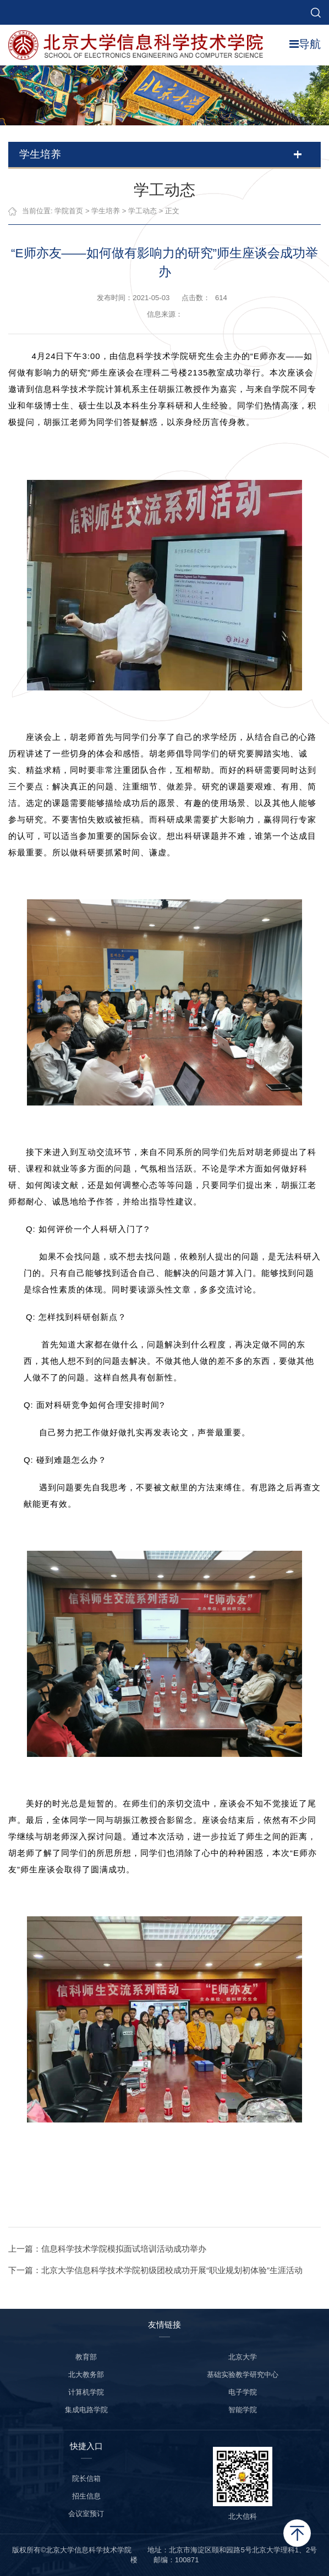  I want to click on 上一篇：信息科学技术学院模拟面试培训活动成功举办, so click(108, 2248).